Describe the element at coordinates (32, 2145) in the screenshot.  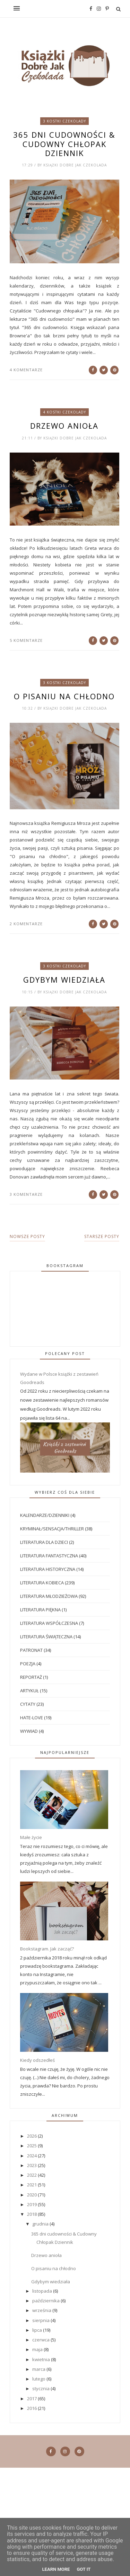
I see `2025` at that location.